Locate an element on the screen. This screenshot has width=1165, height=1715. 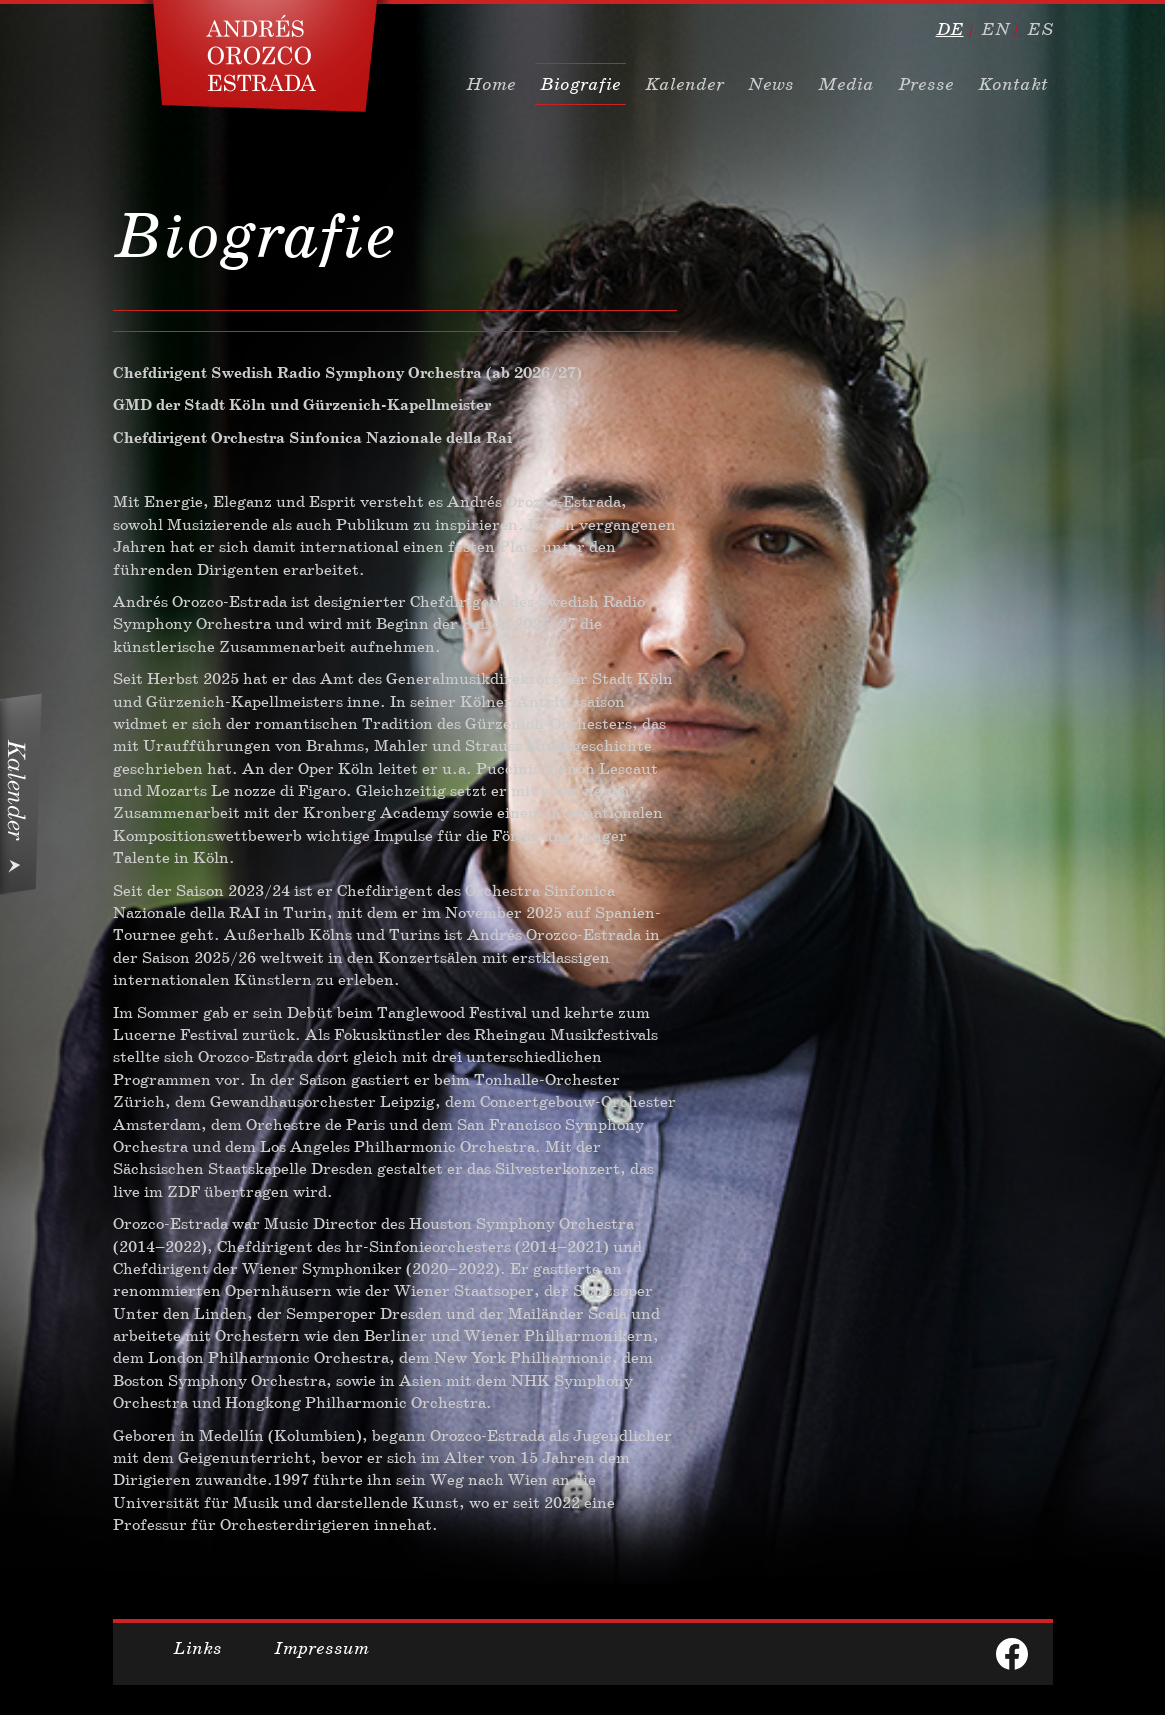
en is located at coordinates (995, 29).